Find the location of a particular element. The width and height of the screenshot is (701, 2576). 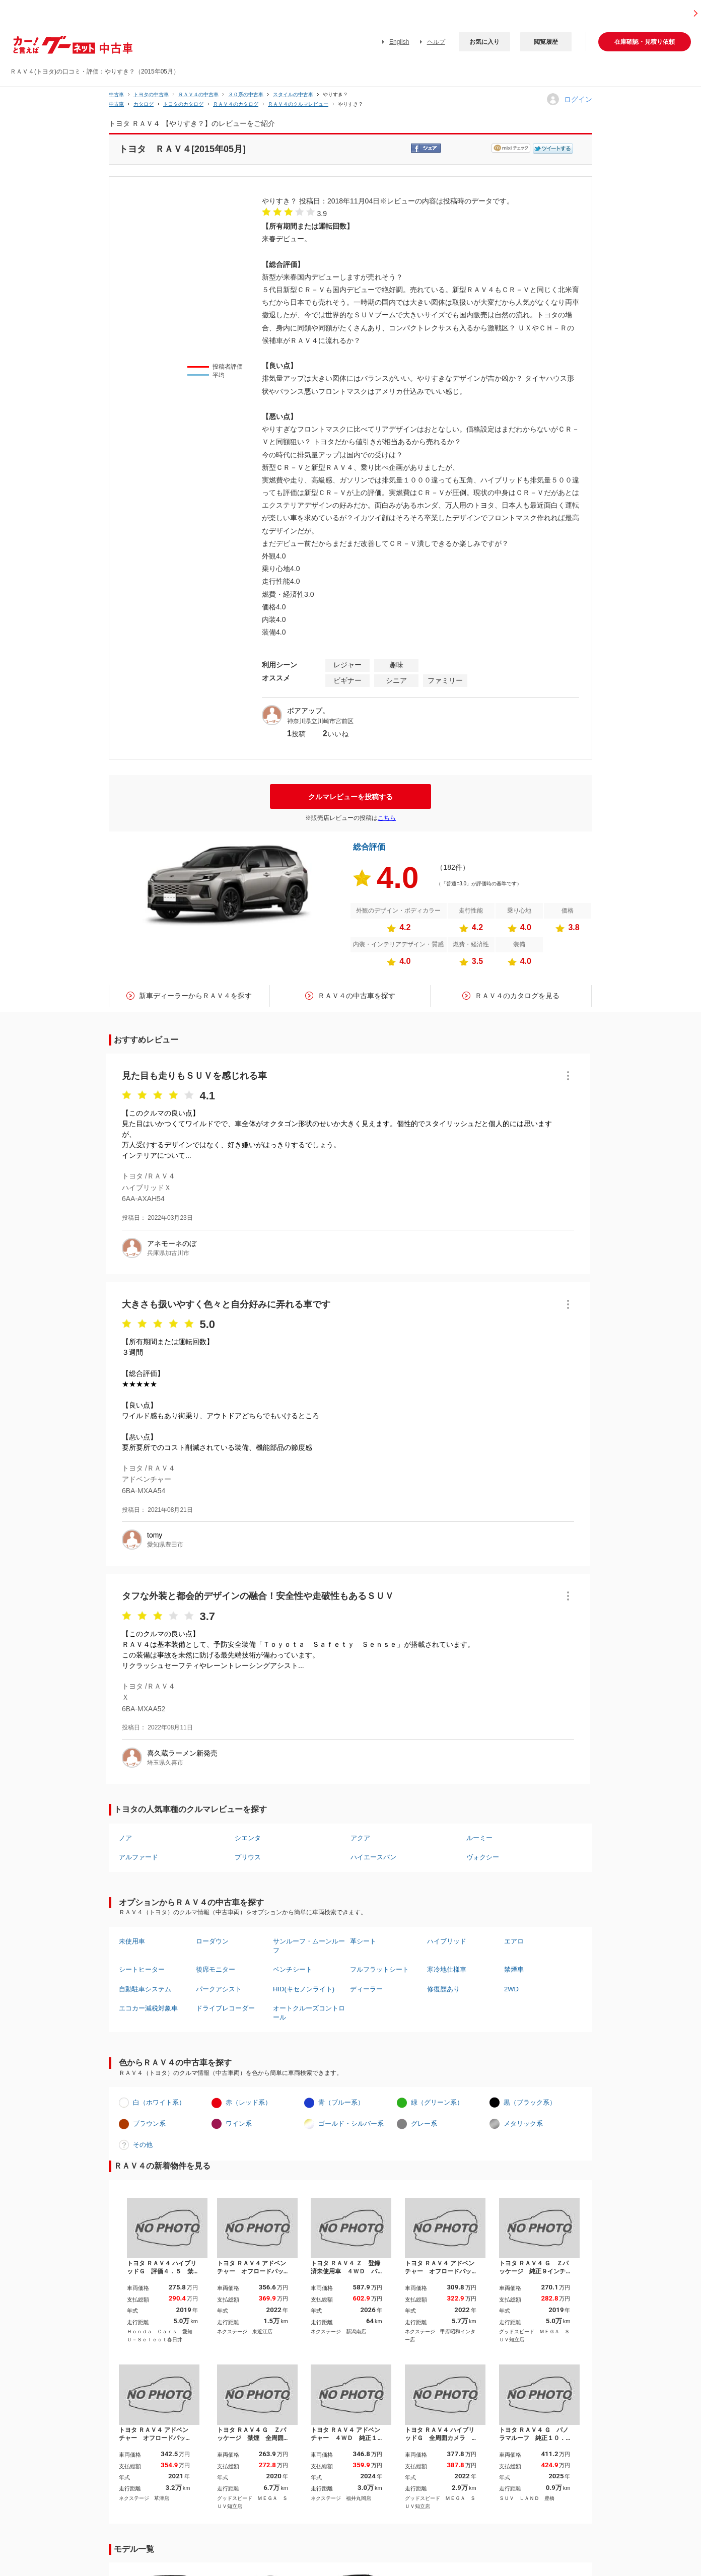

寒冷地仕様車 is located at coordinates (446, 1969).